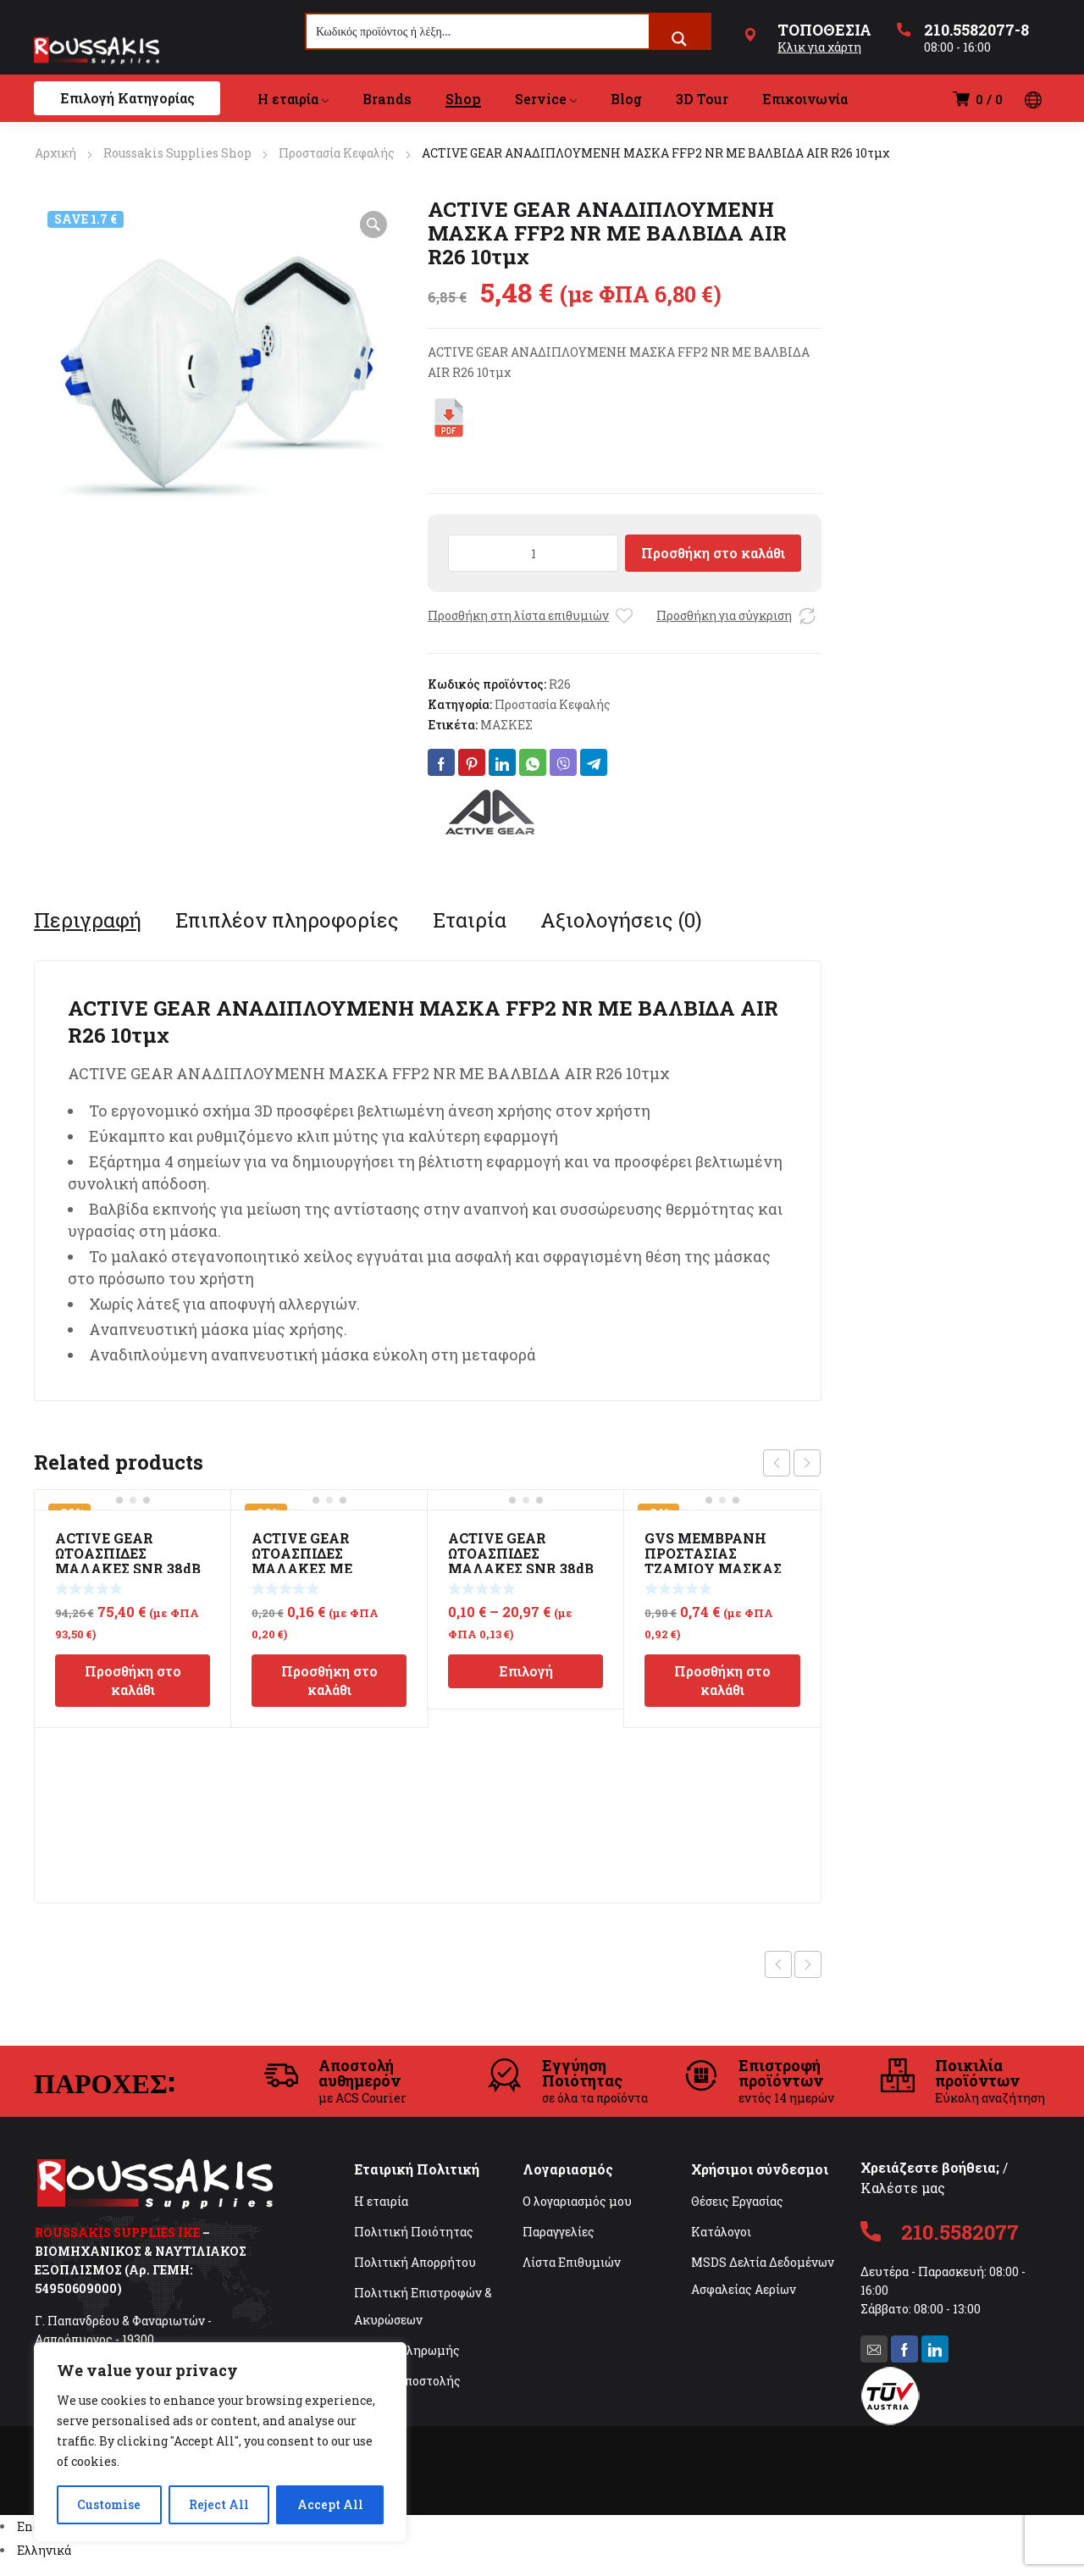 The height and width of the screenshot is (2576, 1084). Describe the element at coordinates (219, 2504) in the screenshot. I see `Reject All` at that location.